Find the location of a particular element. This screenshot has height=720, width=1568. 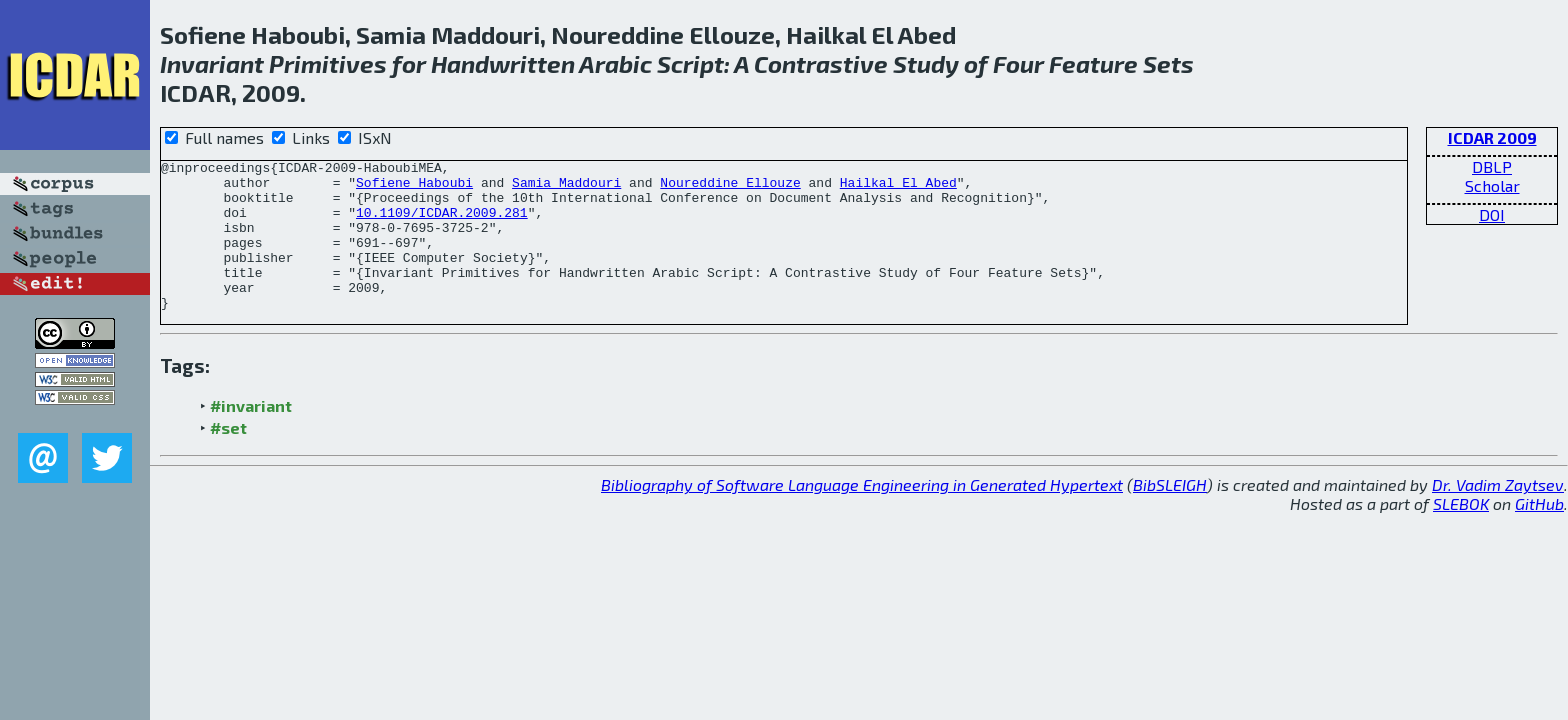

Dr. Vadim Zaytsev is located at coordinates (1498, 514).